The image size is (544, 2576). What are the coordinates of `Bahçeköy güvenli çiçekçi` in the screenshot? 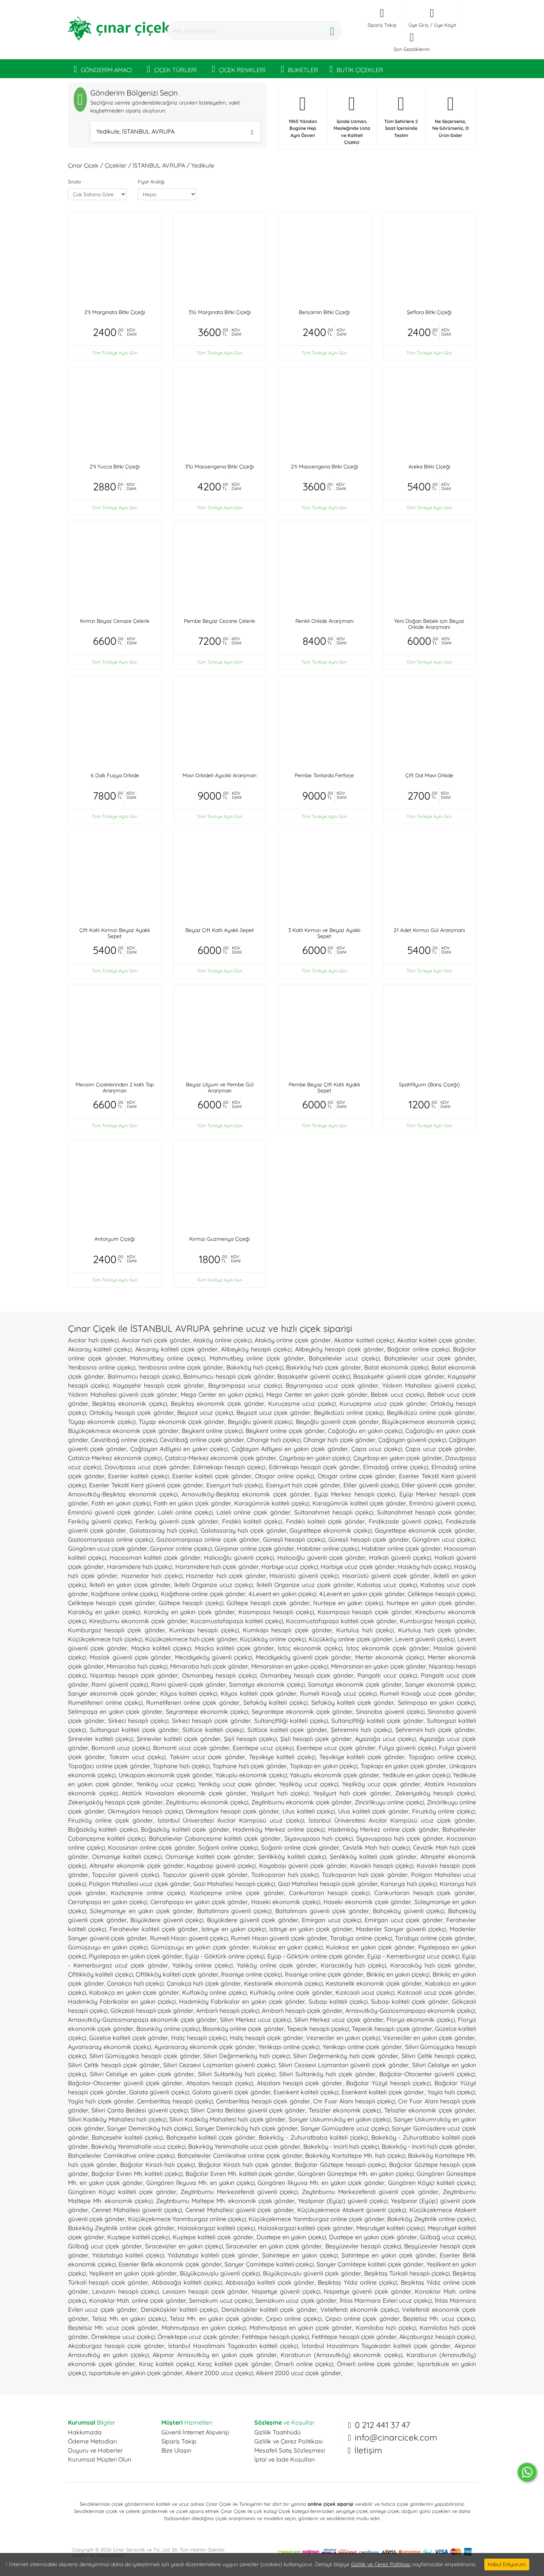 It's located at (408, 1911).